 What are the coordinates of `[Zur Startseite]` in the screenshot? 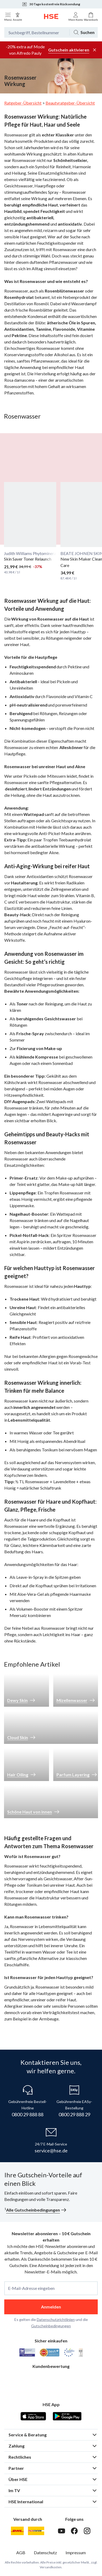 It's located at (51, 16).